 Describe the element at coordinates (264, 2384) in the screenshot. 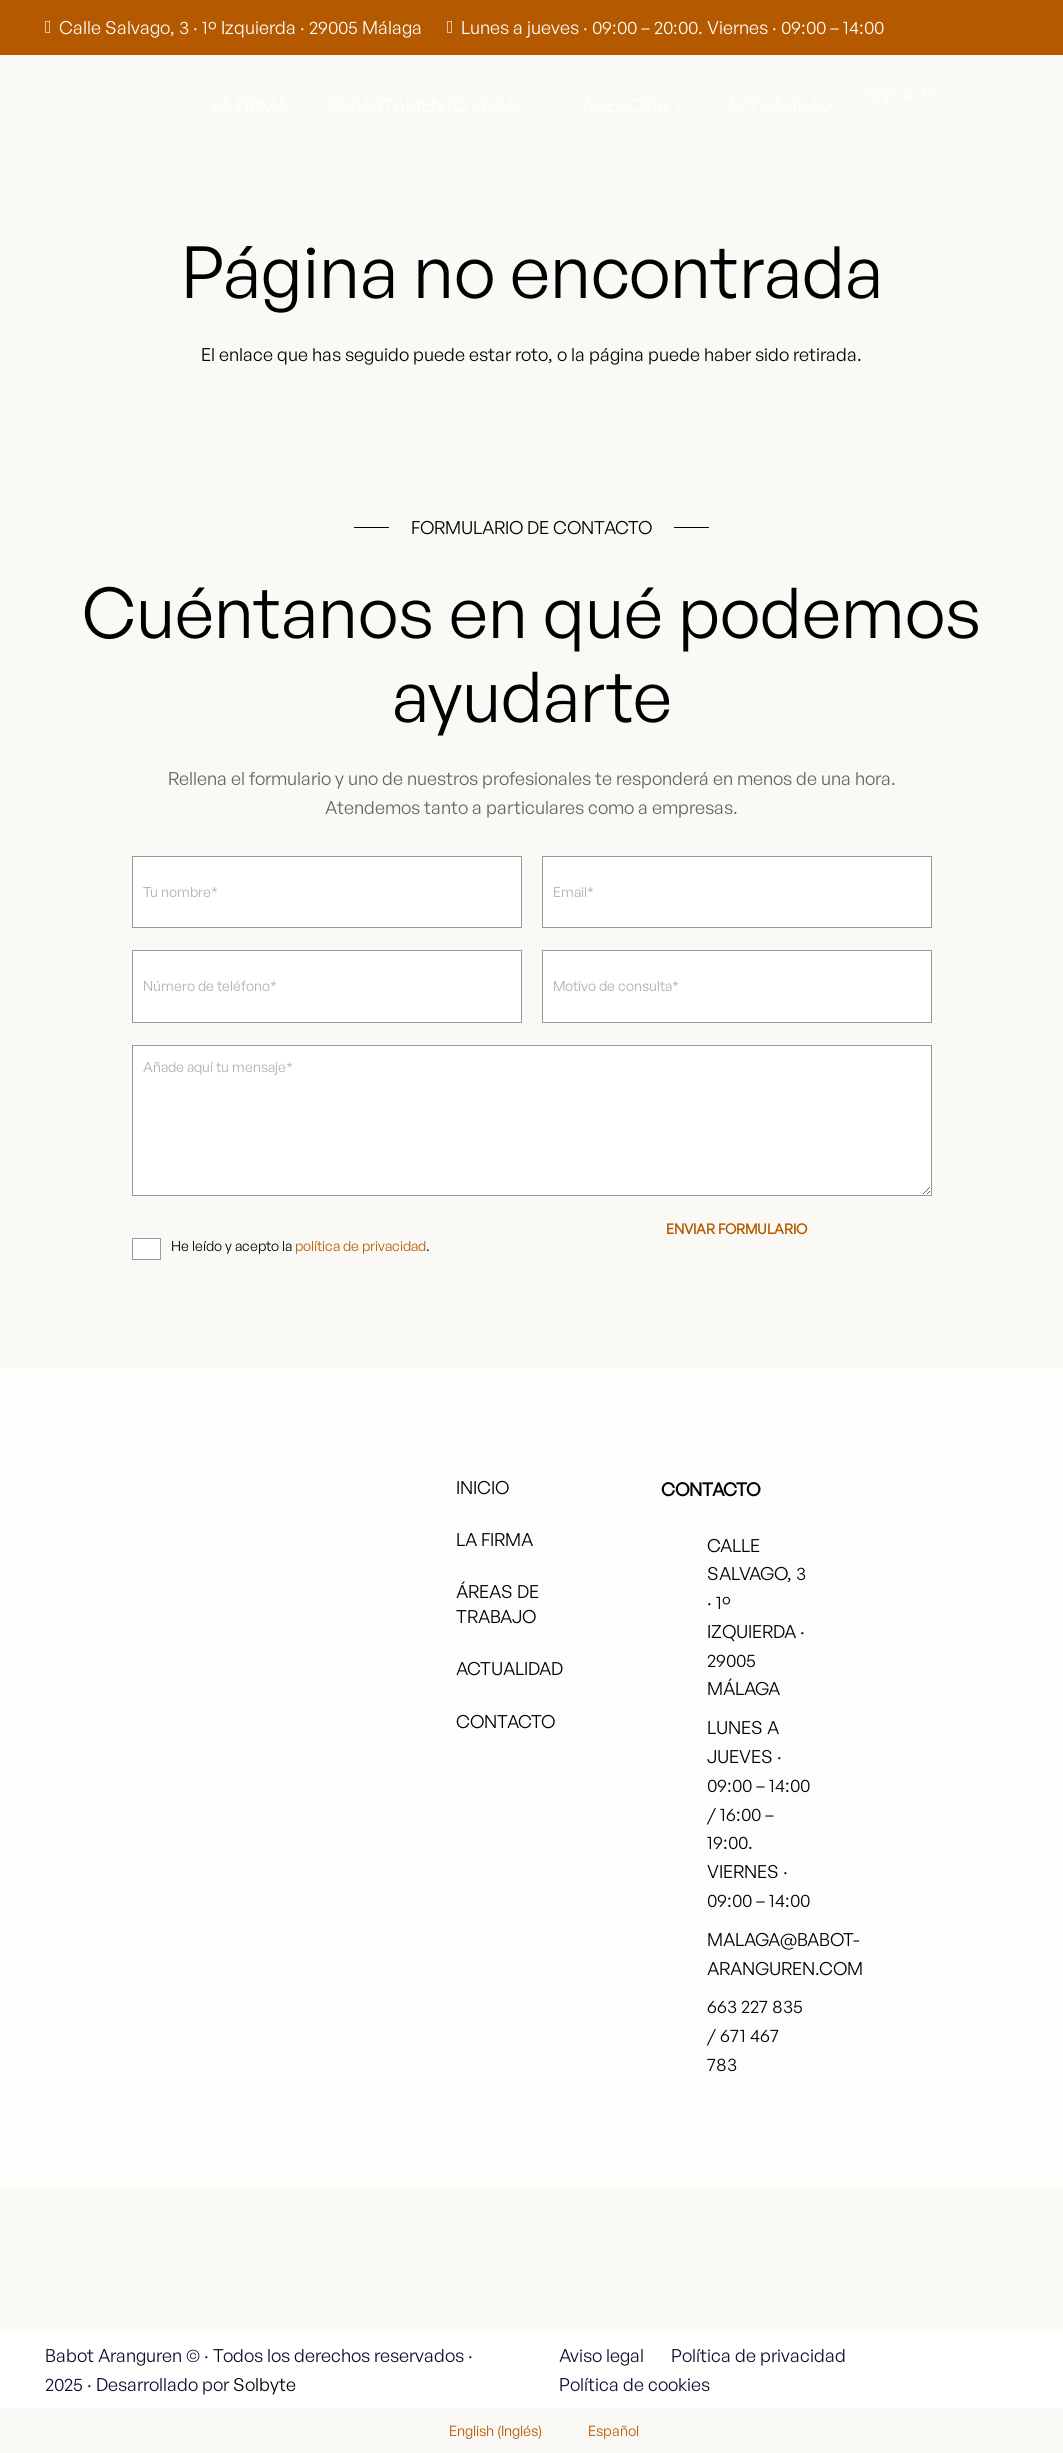

I see `Solbyte` at that location.